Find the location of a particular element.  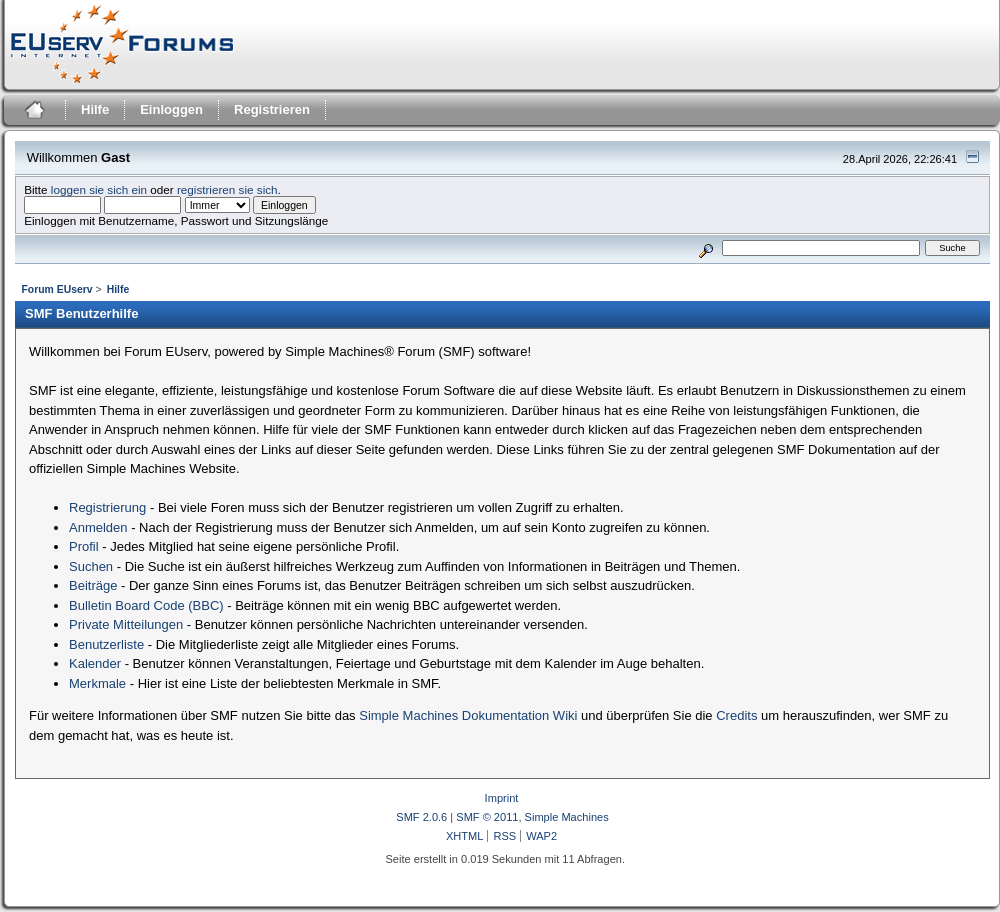

Anmelden is located at coordinates (98, 527).